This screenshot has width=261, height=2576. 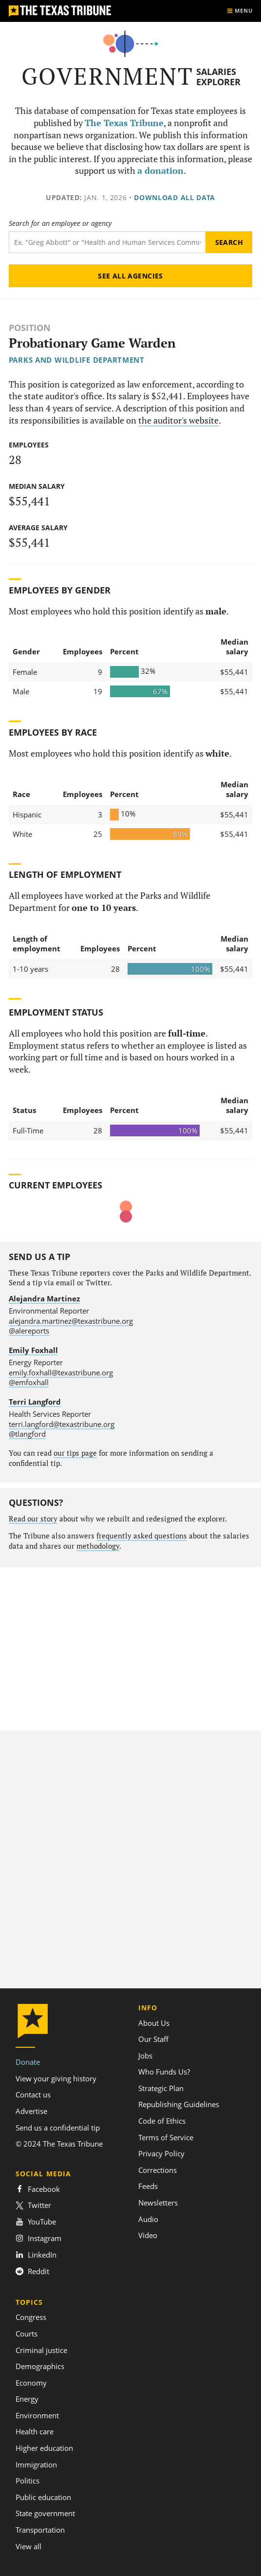 I want to click on Energy, so click(x=27, y=2399).